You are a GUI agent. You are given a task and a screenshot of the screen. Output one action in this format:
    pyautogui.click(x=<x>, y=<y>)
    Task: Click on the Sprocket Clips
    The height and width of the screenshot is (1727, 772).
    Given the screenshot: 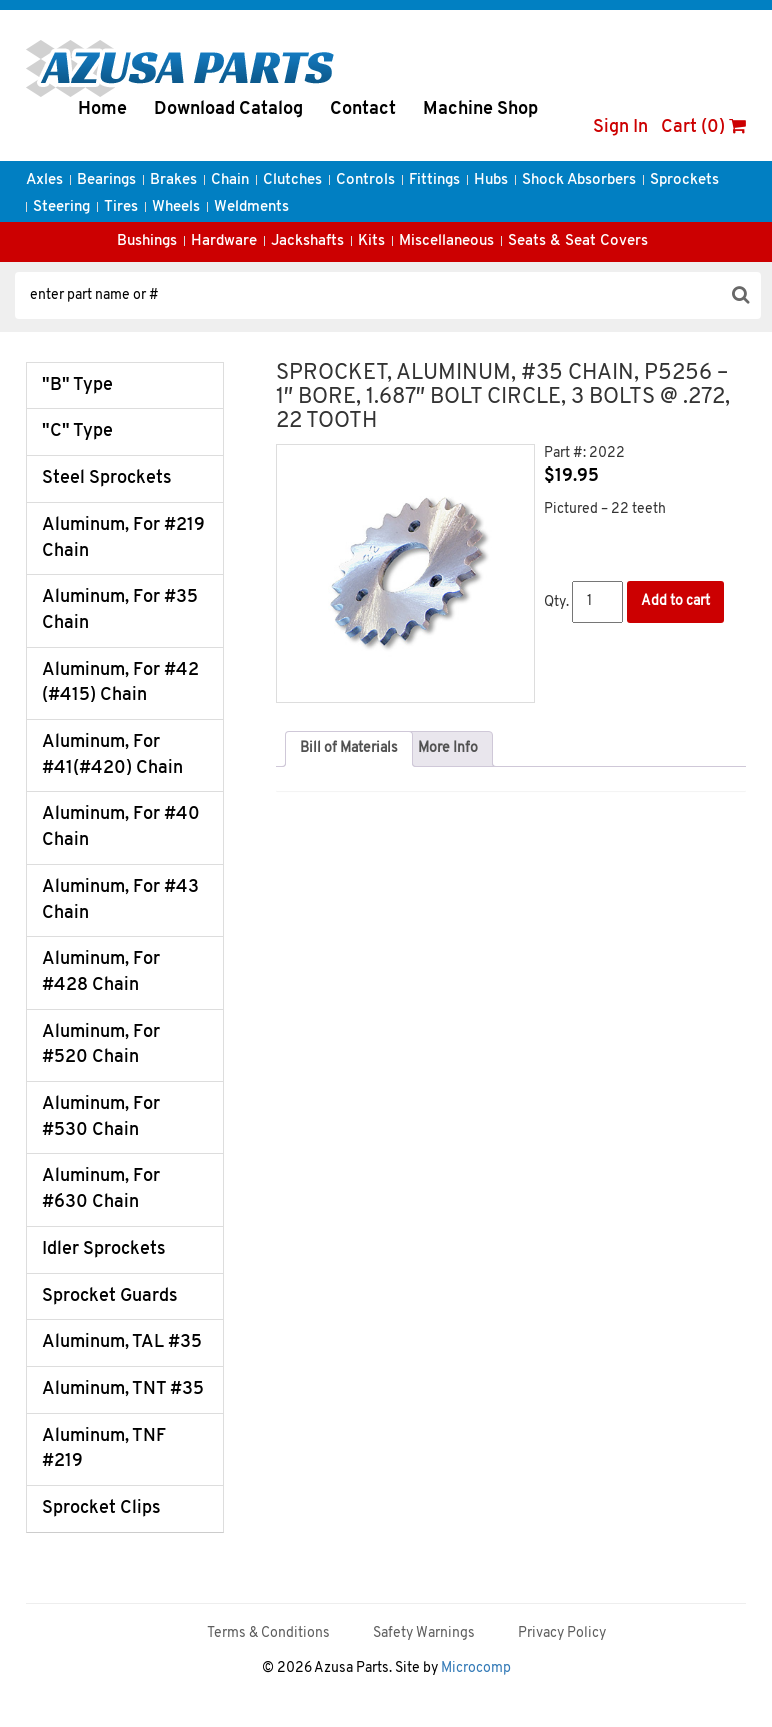 What is the action you would take?
    pyautogui.click(x=101, y=1508)
    